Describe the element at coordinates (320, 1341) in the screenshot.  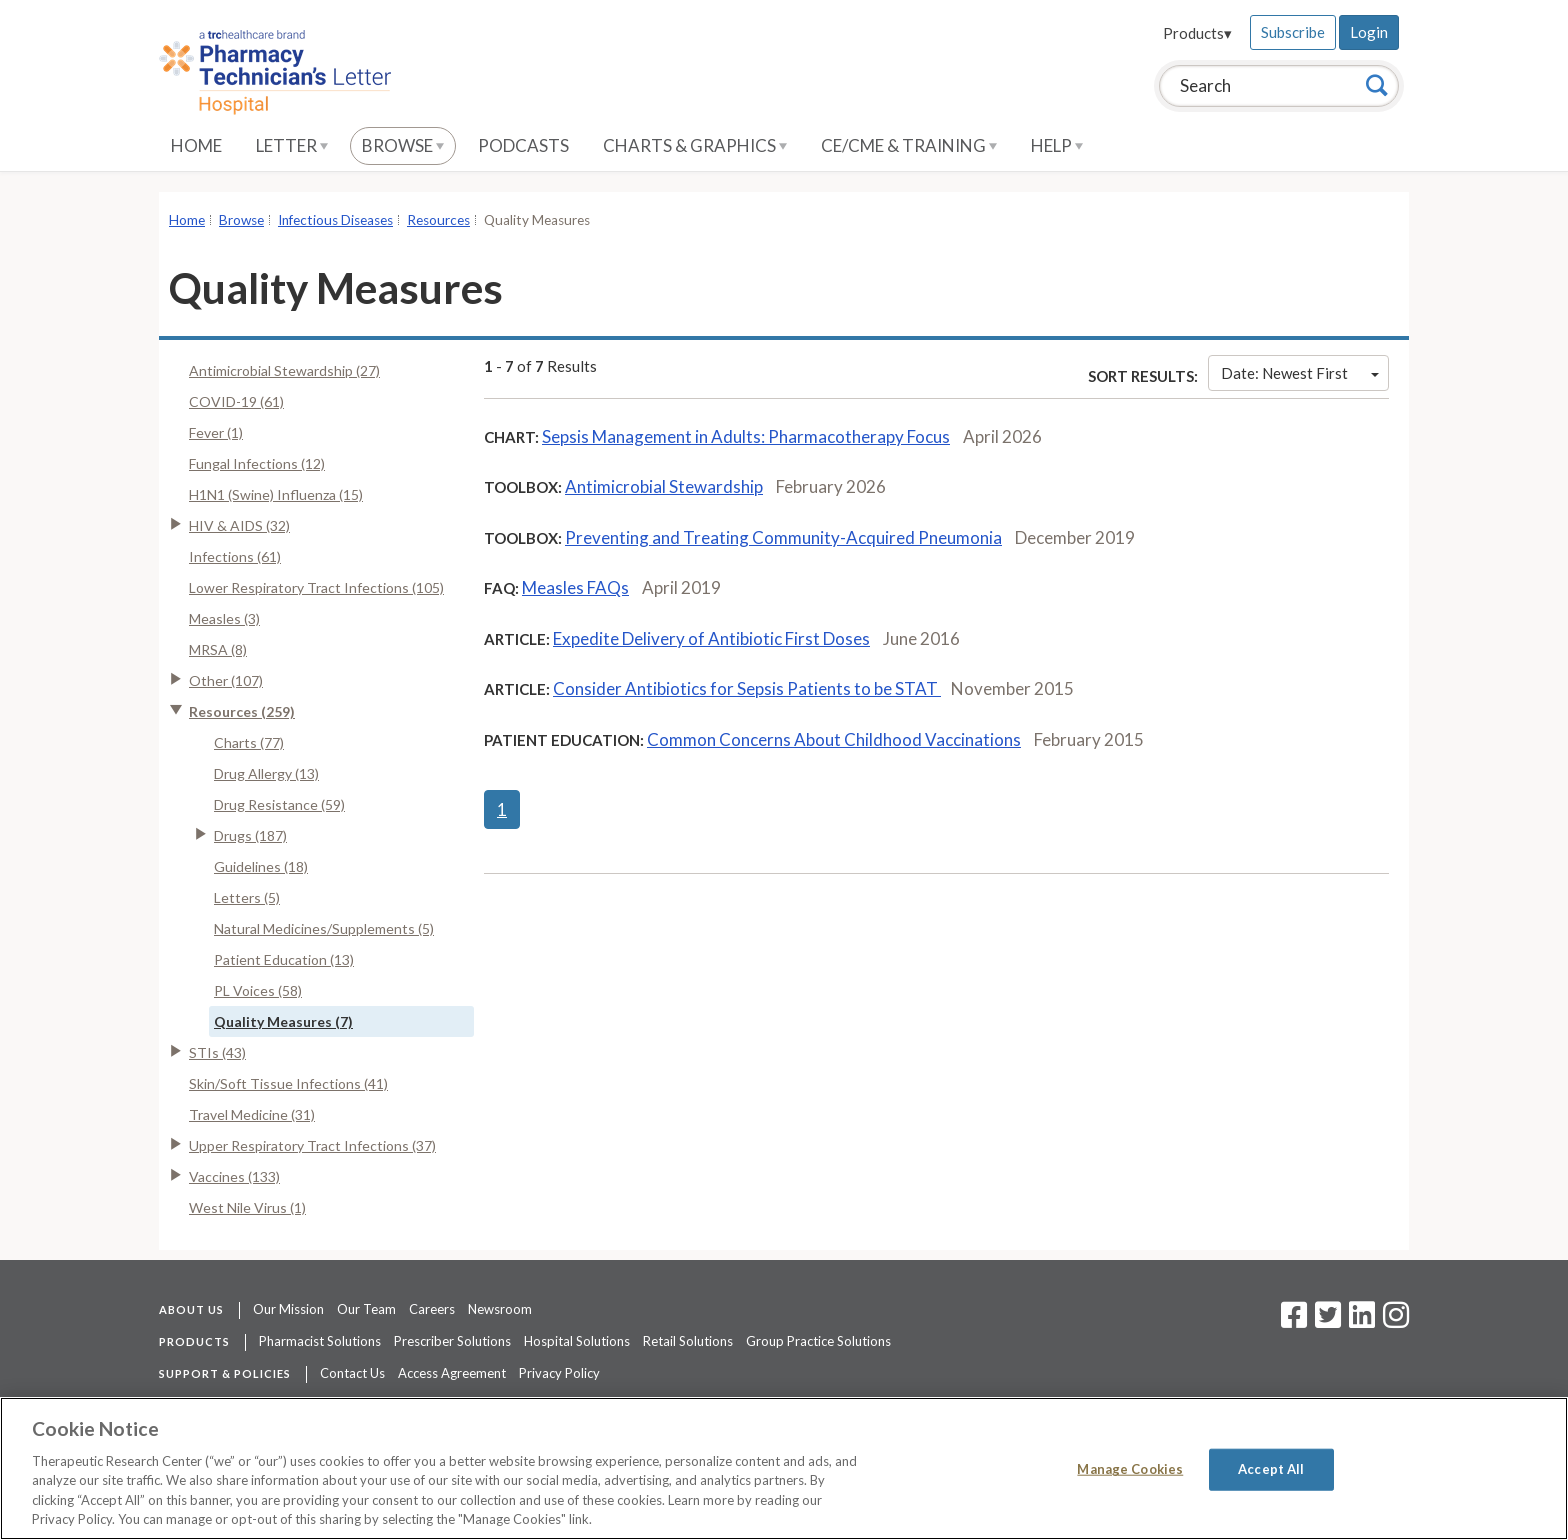
I see `Pharmacist Solutions` at that location.